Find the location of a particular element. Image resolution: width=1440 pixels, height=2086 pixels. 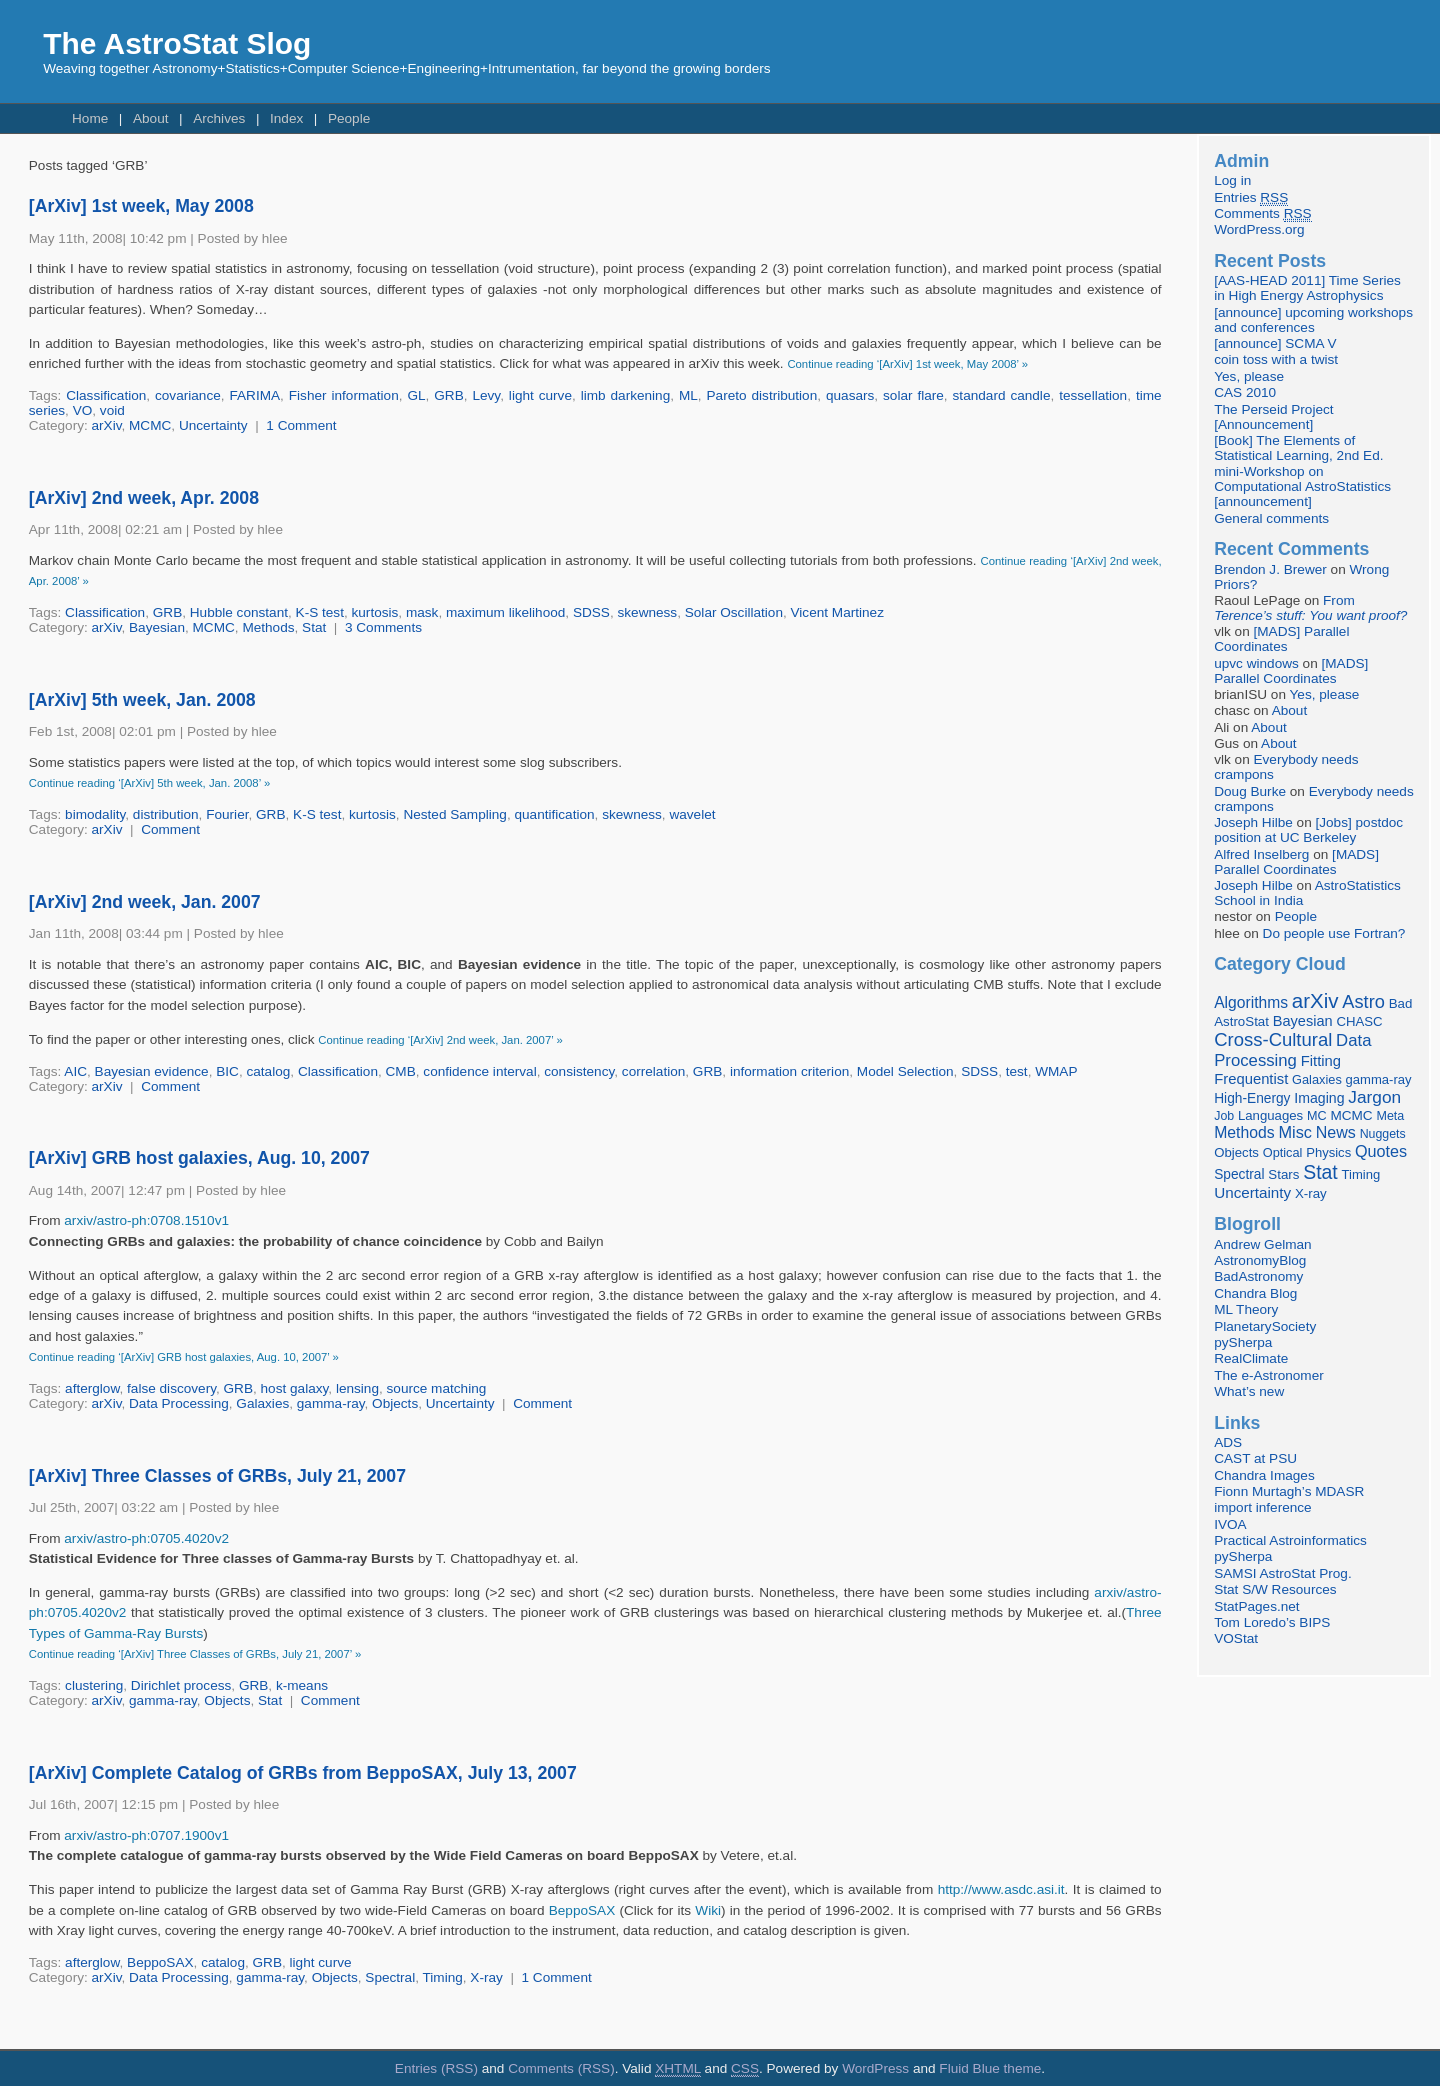

Entries is located at coordinates (1251, 198).